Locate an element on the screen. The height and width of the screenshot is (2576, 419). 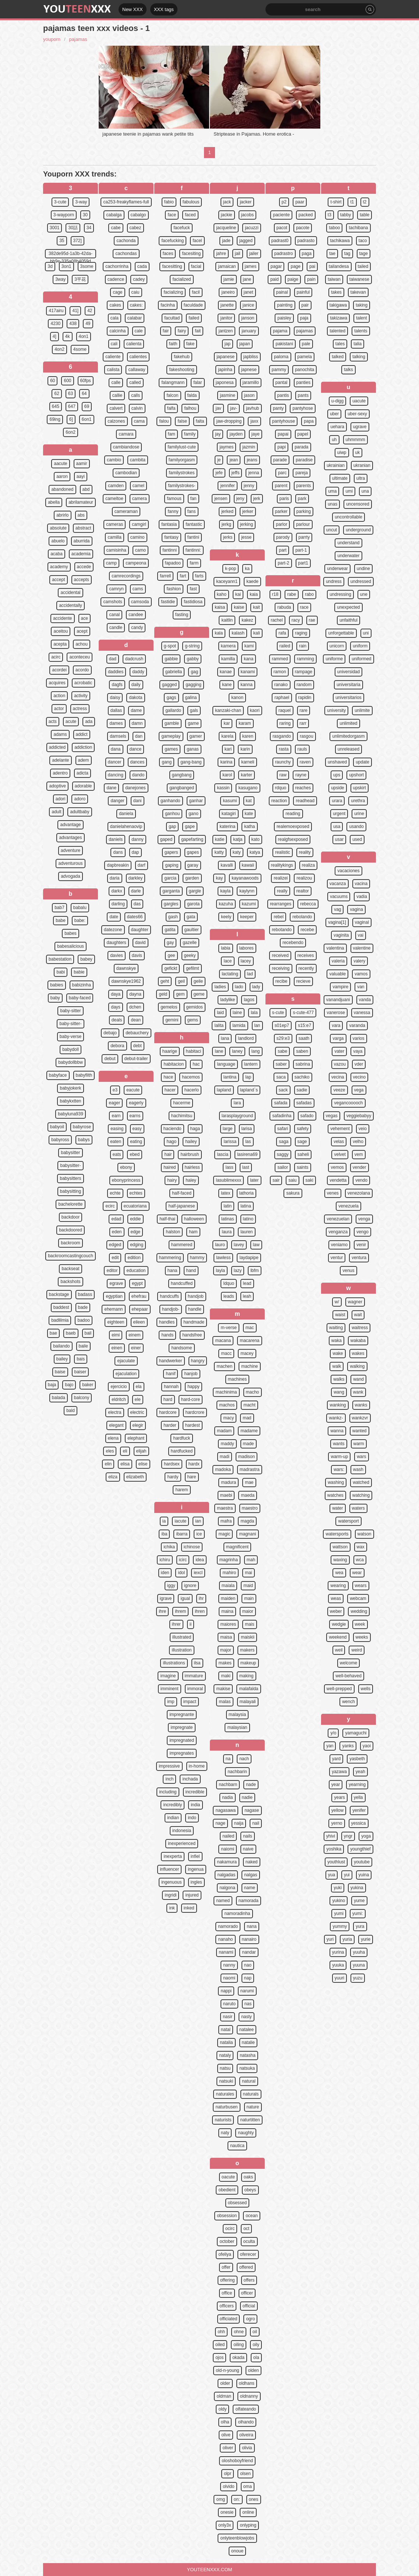
pakistani is located at coordinates (284, 343).